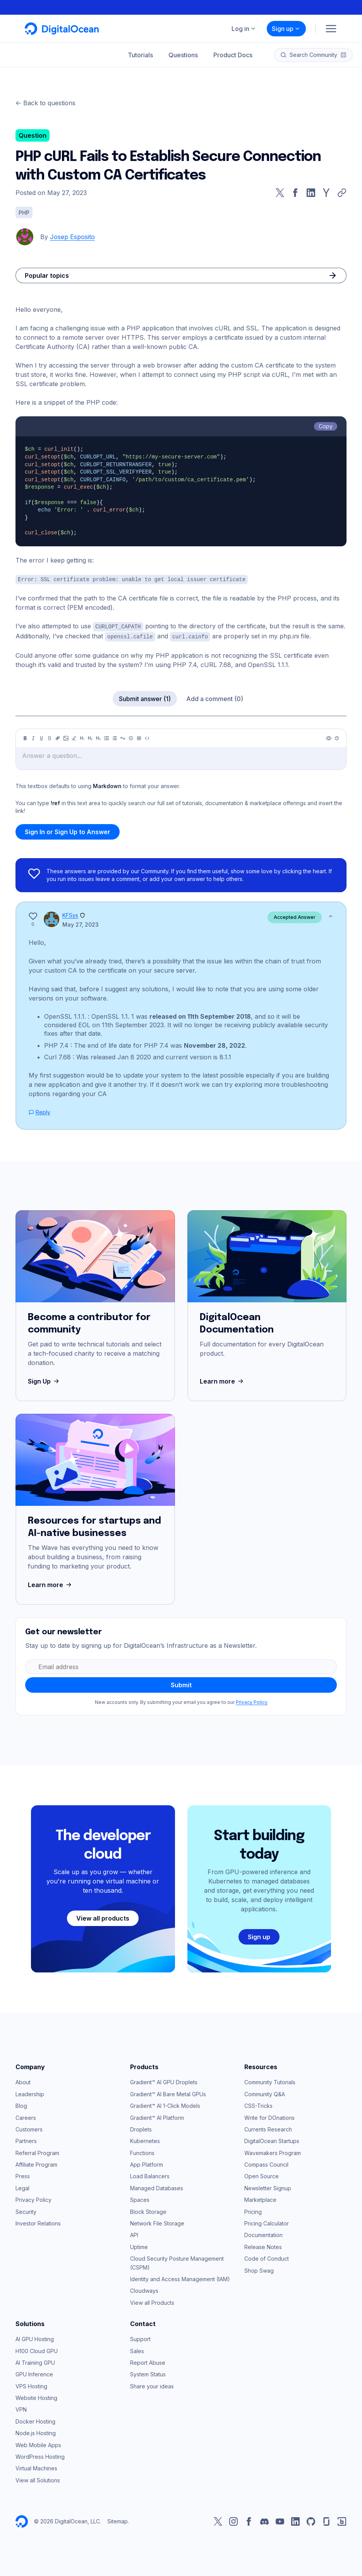 The image size is (362, 2576). What do you see at coordinates (33, 737) in the screenshot?
I see `[Italic]` at bounding box center [33, 737].